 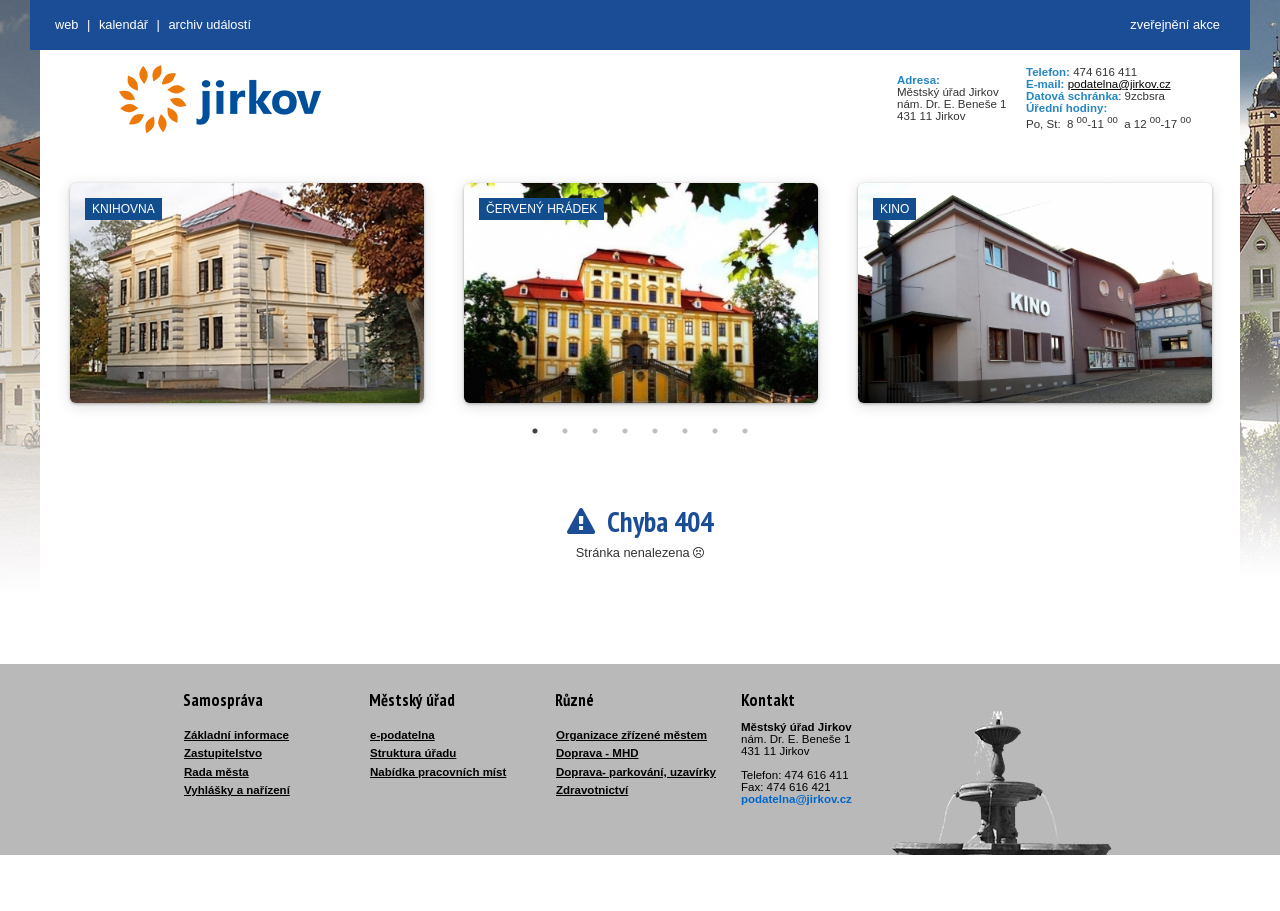 I want to click on 1 [tab], so click(x=535, y=431).